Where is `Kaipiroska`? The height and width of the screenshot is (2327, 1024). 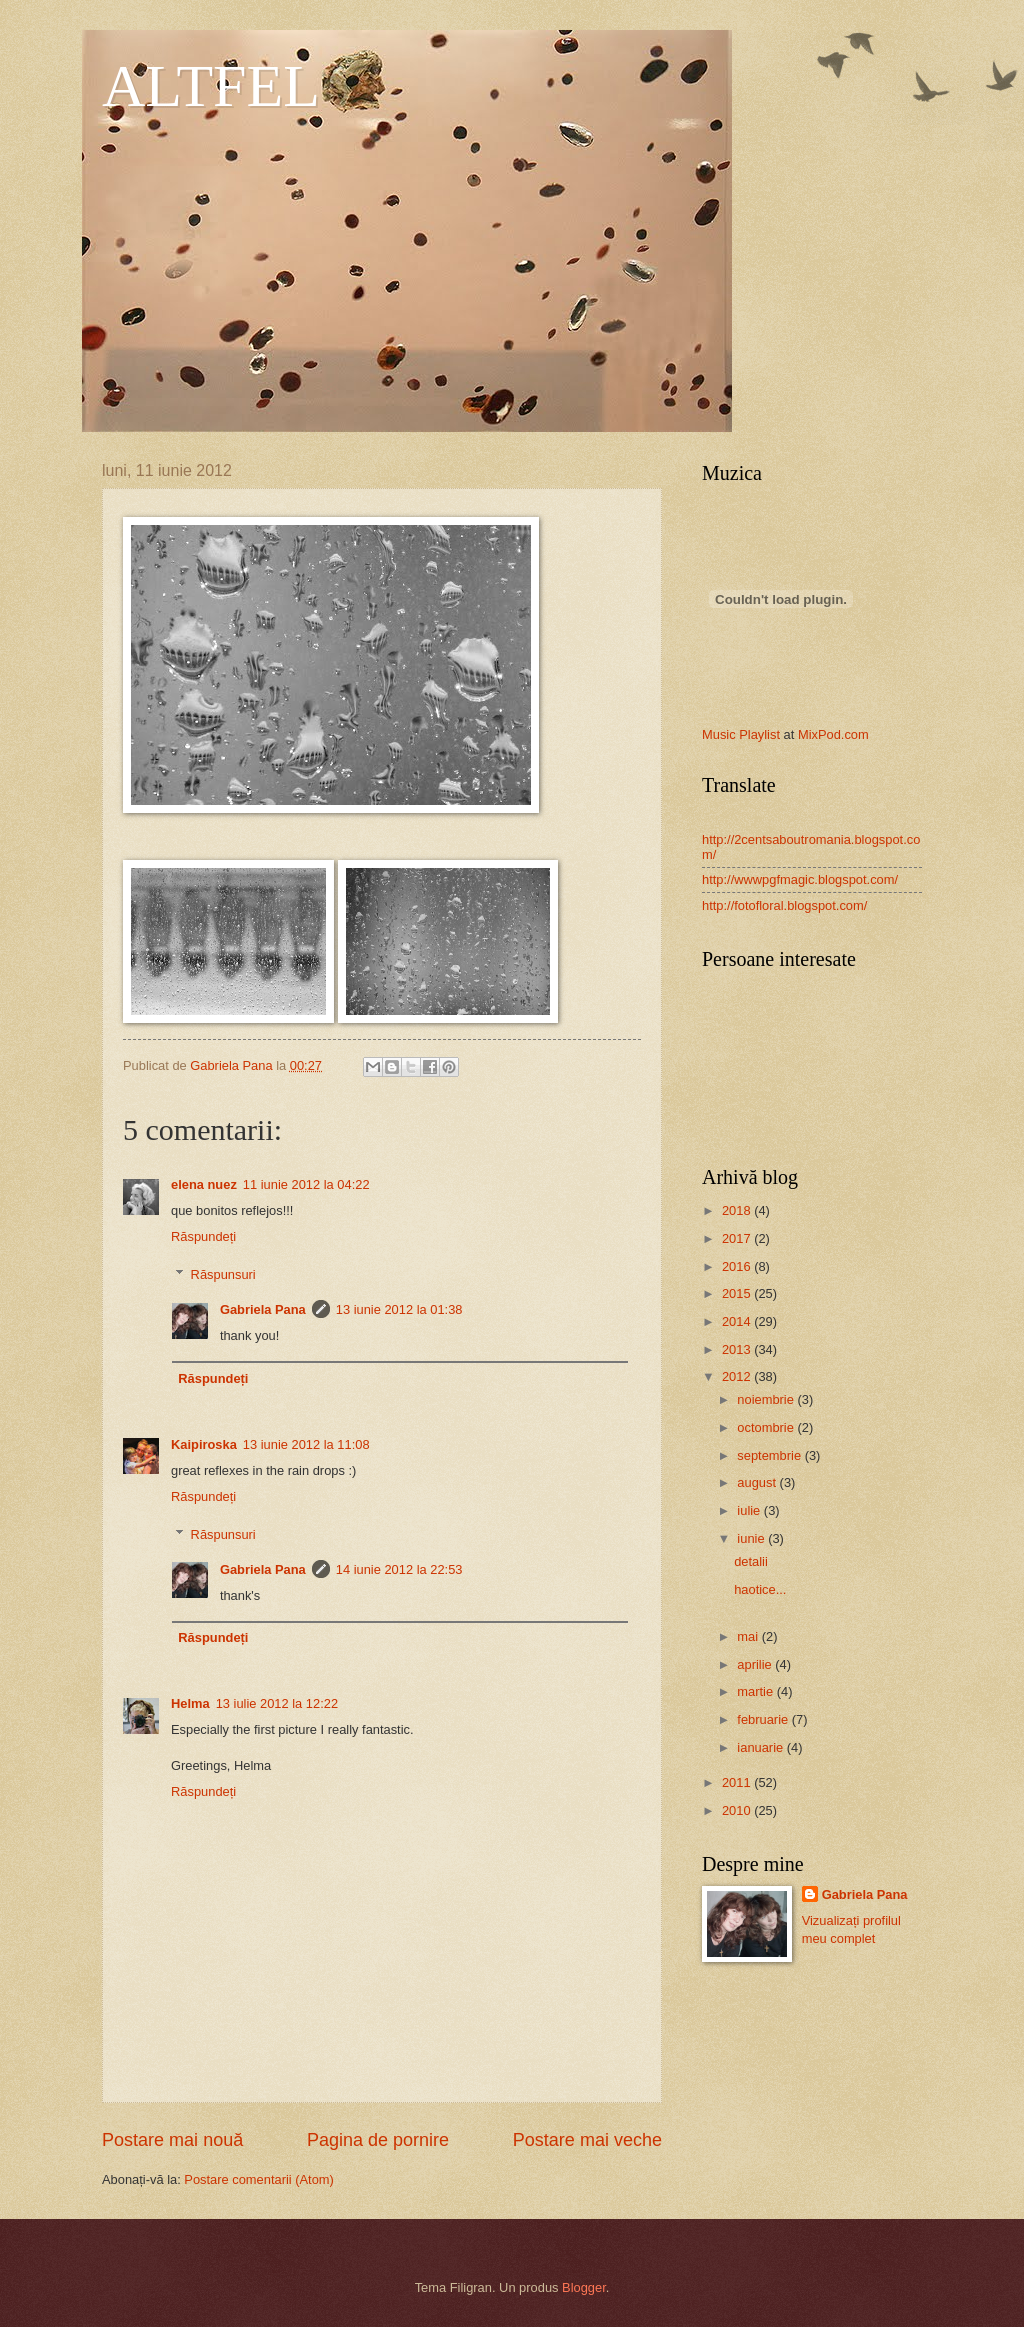
Kaipiroska is located at coordinates (204, 1444).